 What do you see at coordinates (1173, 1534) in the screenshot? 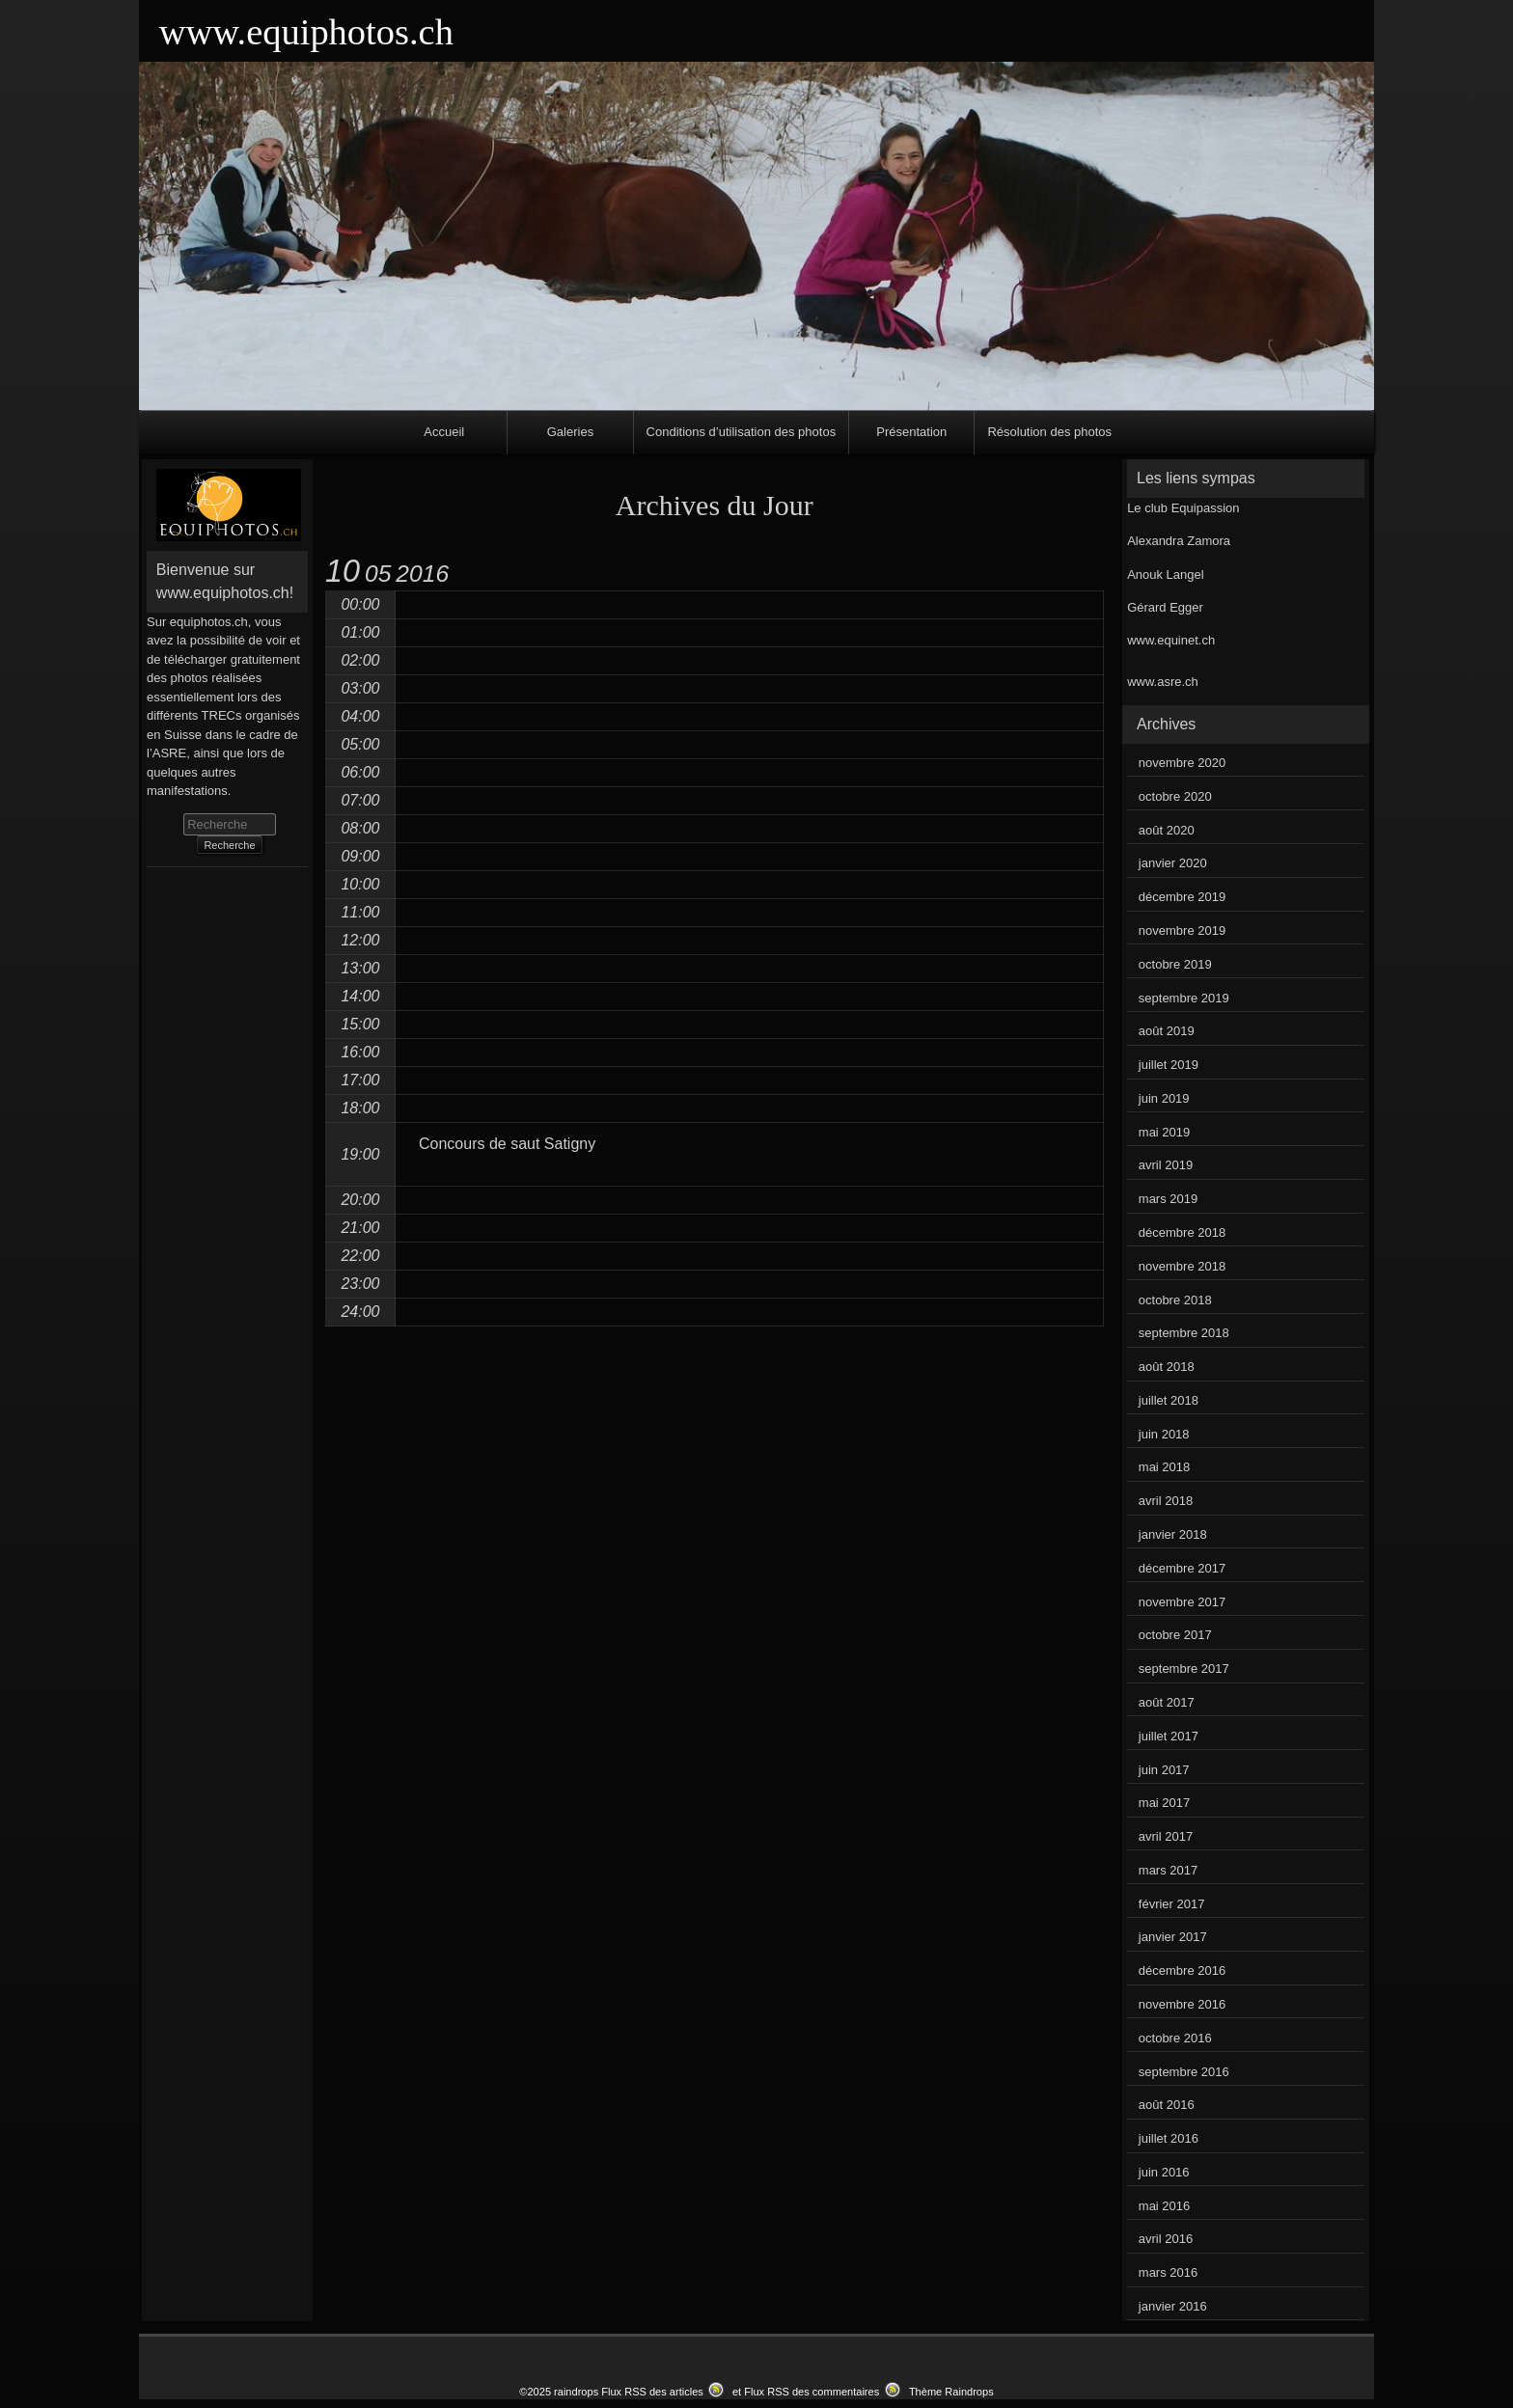
I see `janvier 2018` at bounding box center [1173, 1534].